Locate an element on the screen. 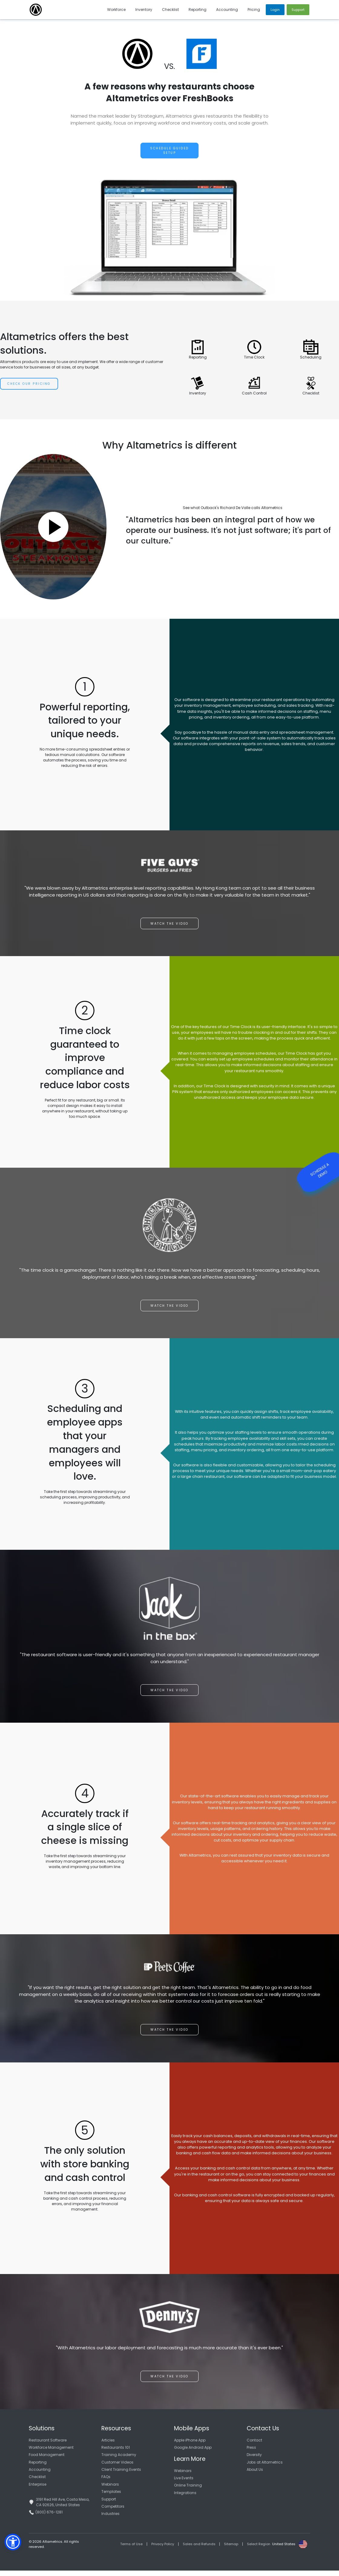 Image resolution: width=339 pixels, height=2576 pixels. Sitemap is located at coordinates (231, 2549).